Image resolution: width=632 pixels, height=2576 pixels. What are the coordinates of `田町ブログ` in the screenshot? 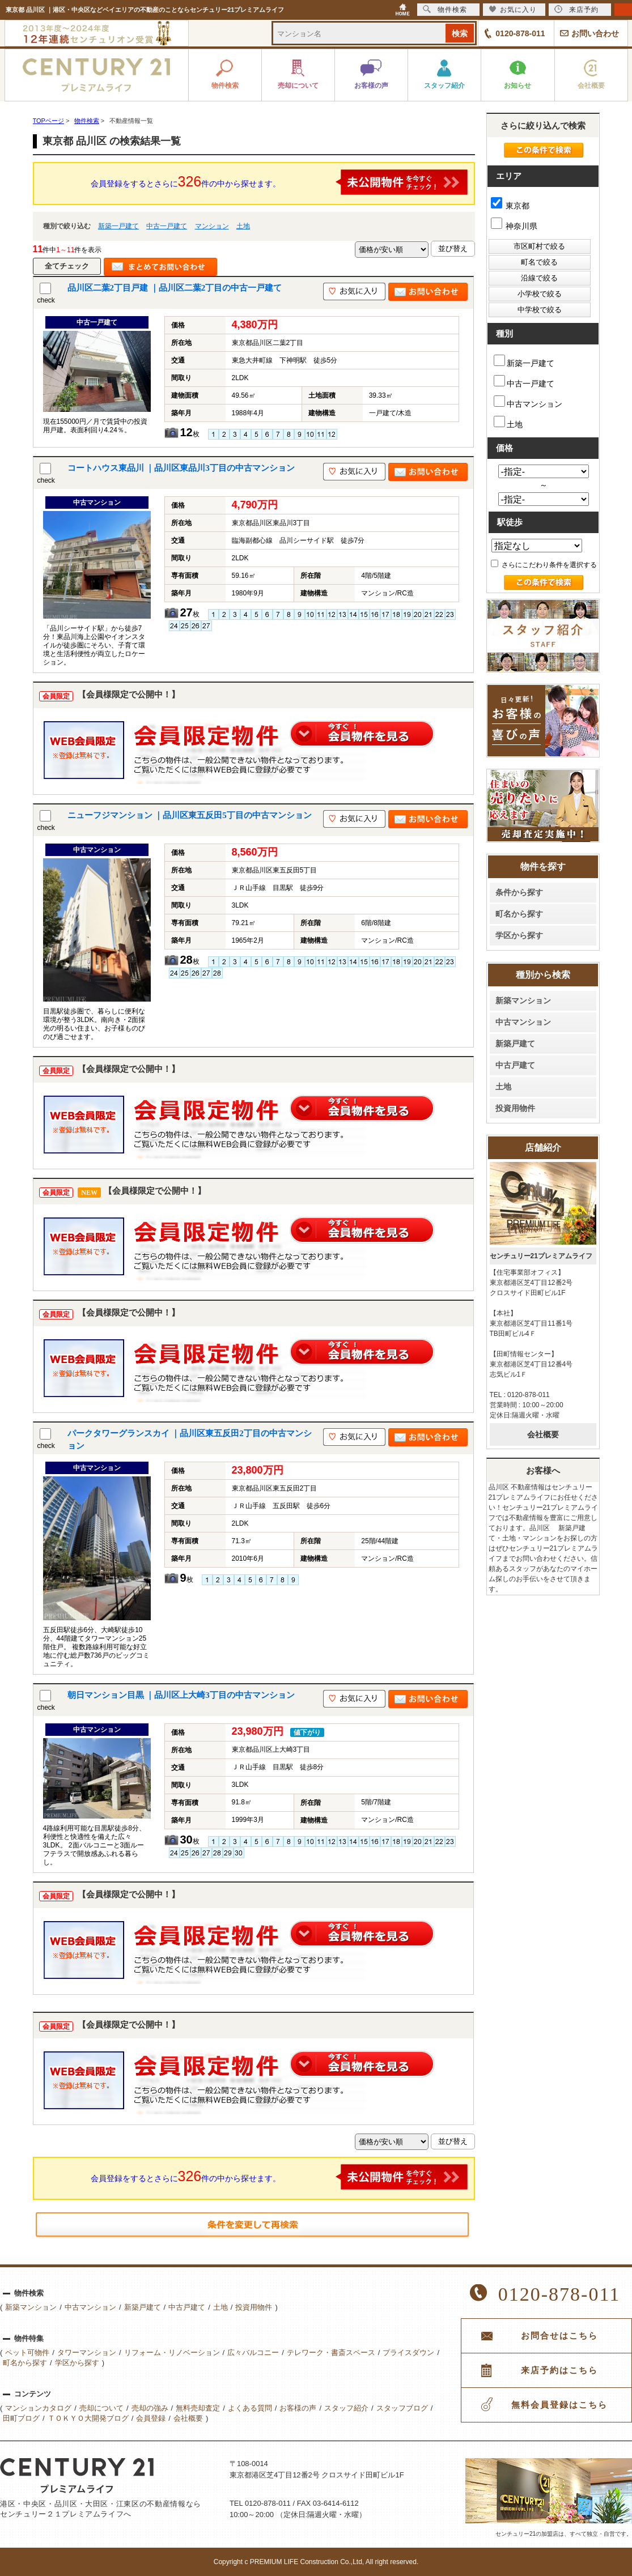 It's located at (21, 2418).